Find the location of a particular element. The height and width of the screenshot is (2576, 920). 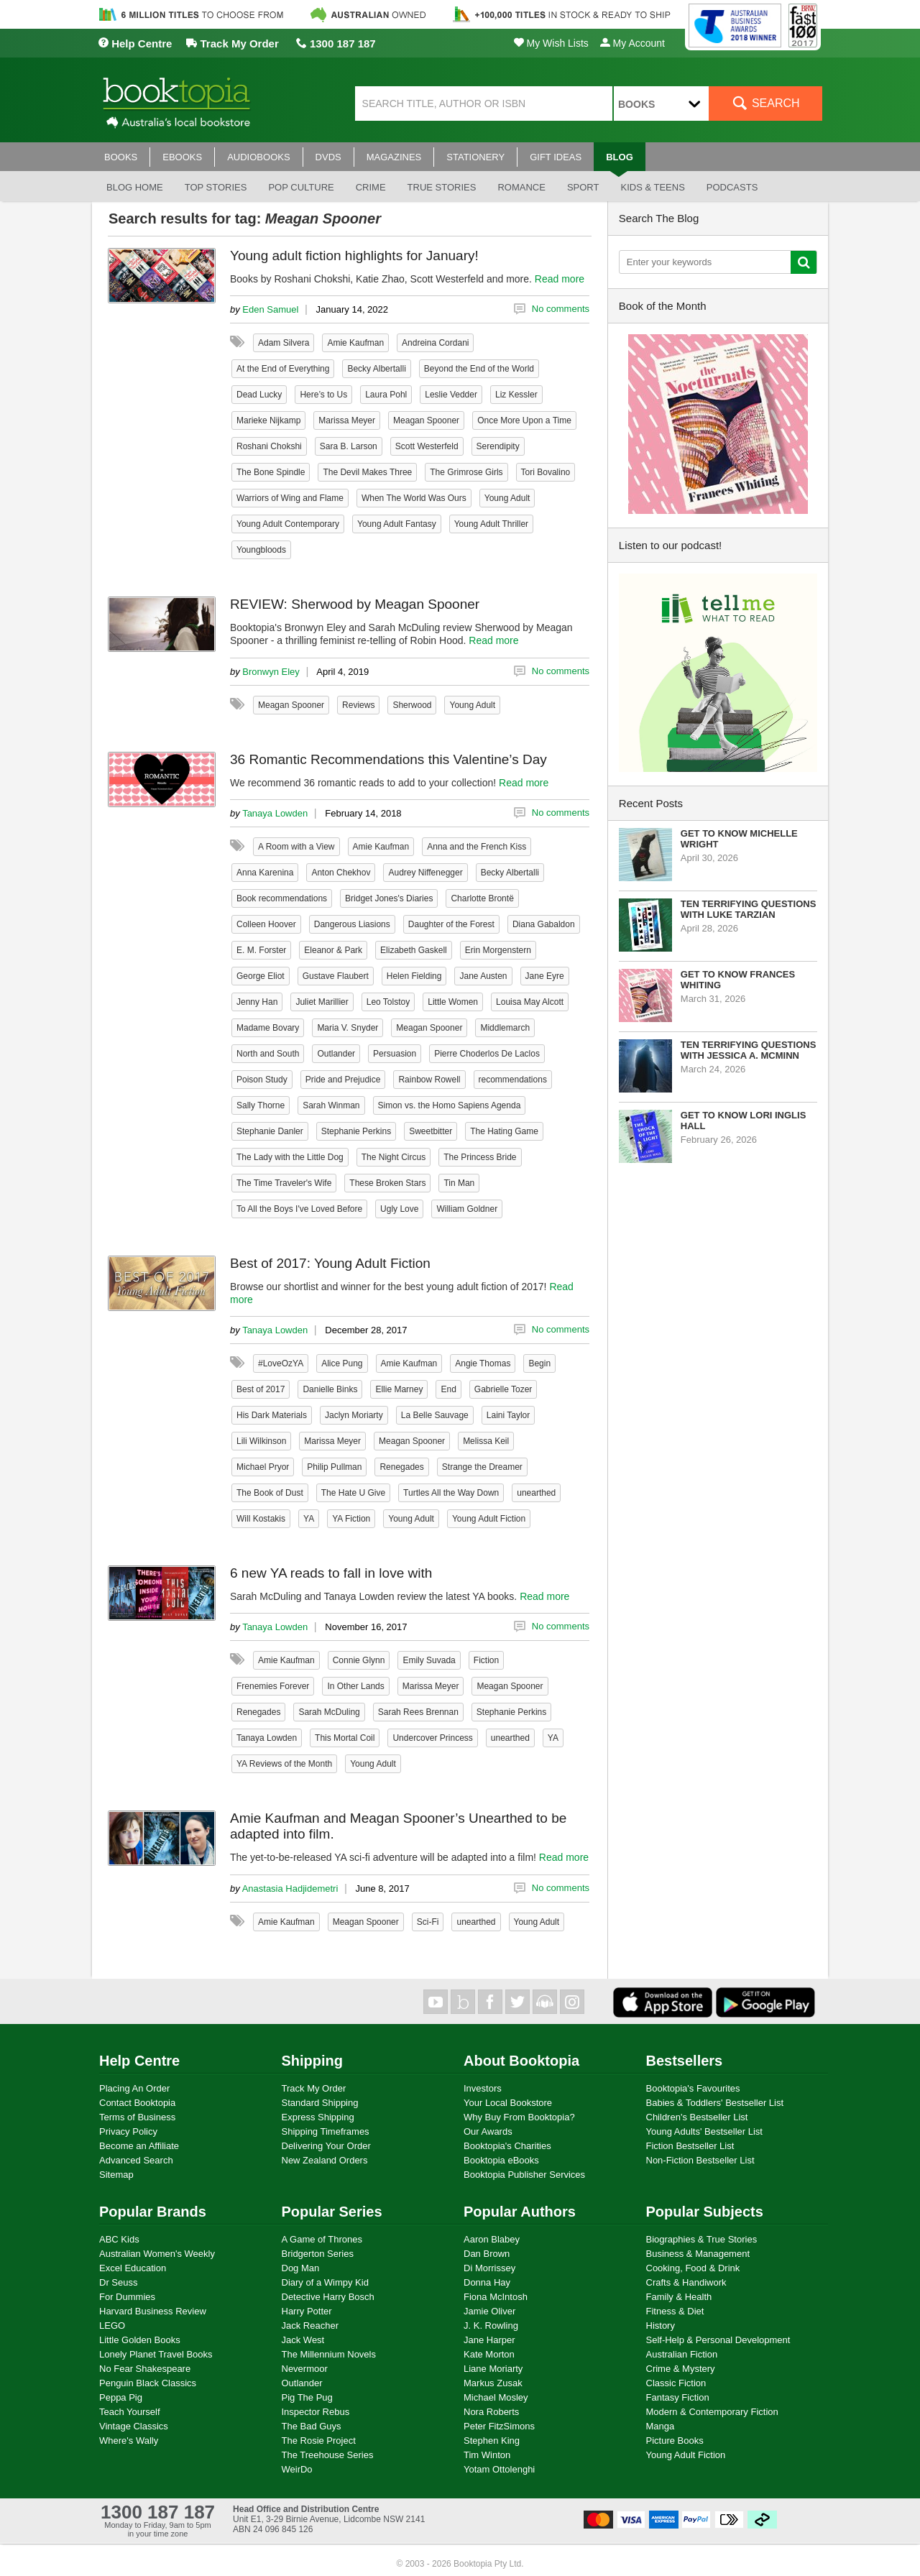

Best of 2017 is located at coordinates (260, 1389).